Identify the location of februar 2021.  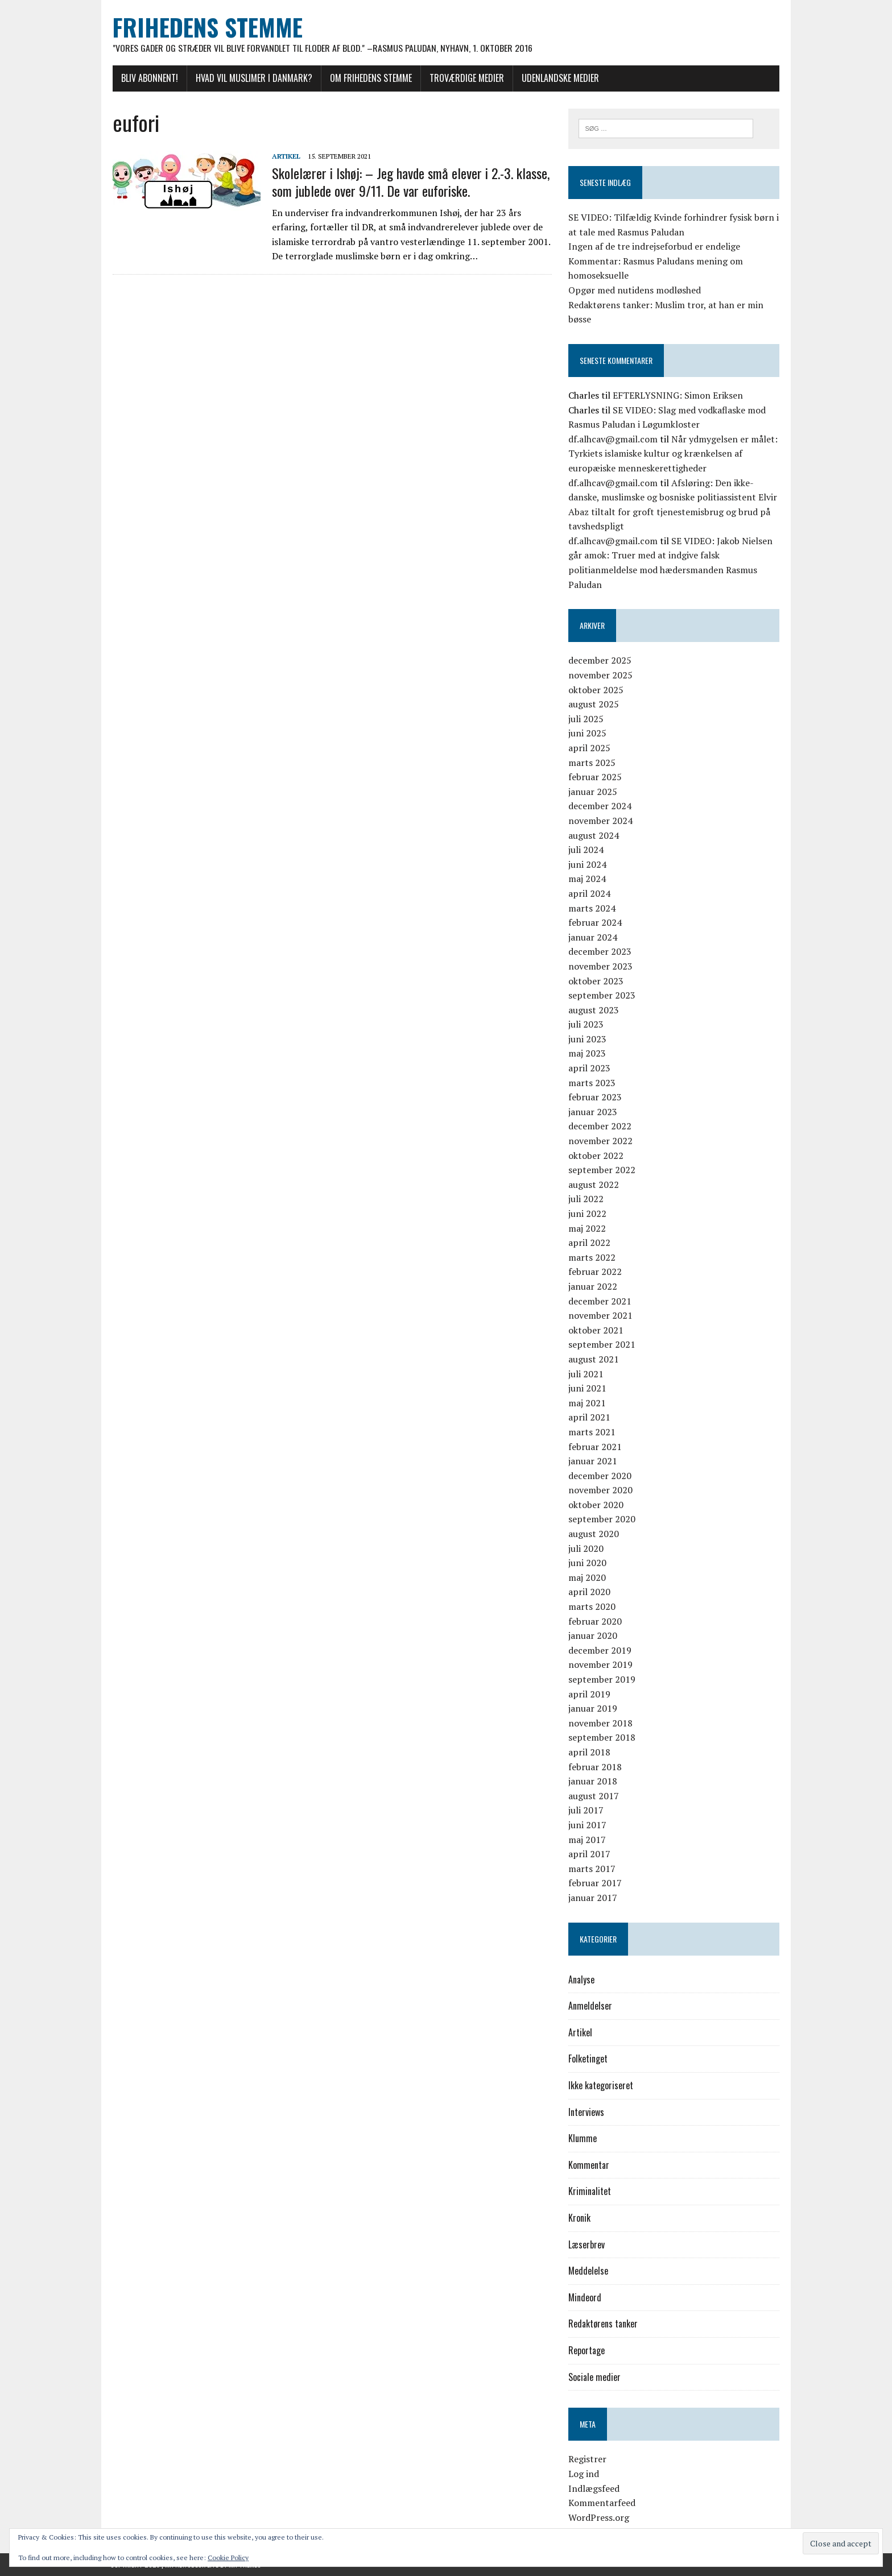
(595, 1446).